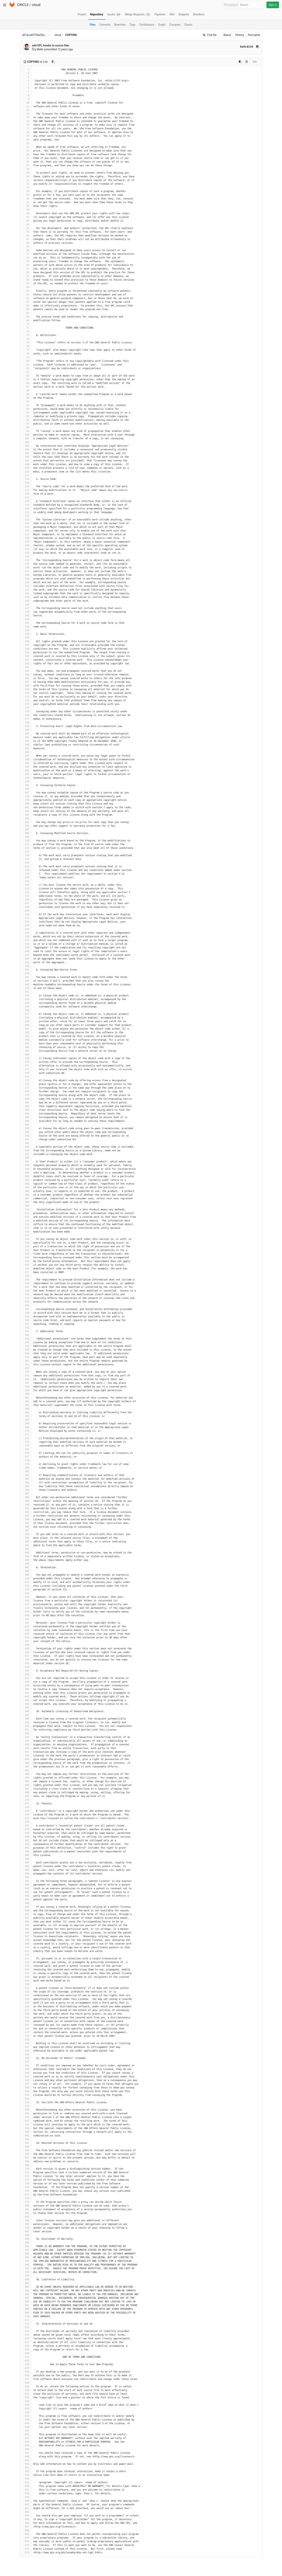  I want to click on 532, so click(25, 2028).